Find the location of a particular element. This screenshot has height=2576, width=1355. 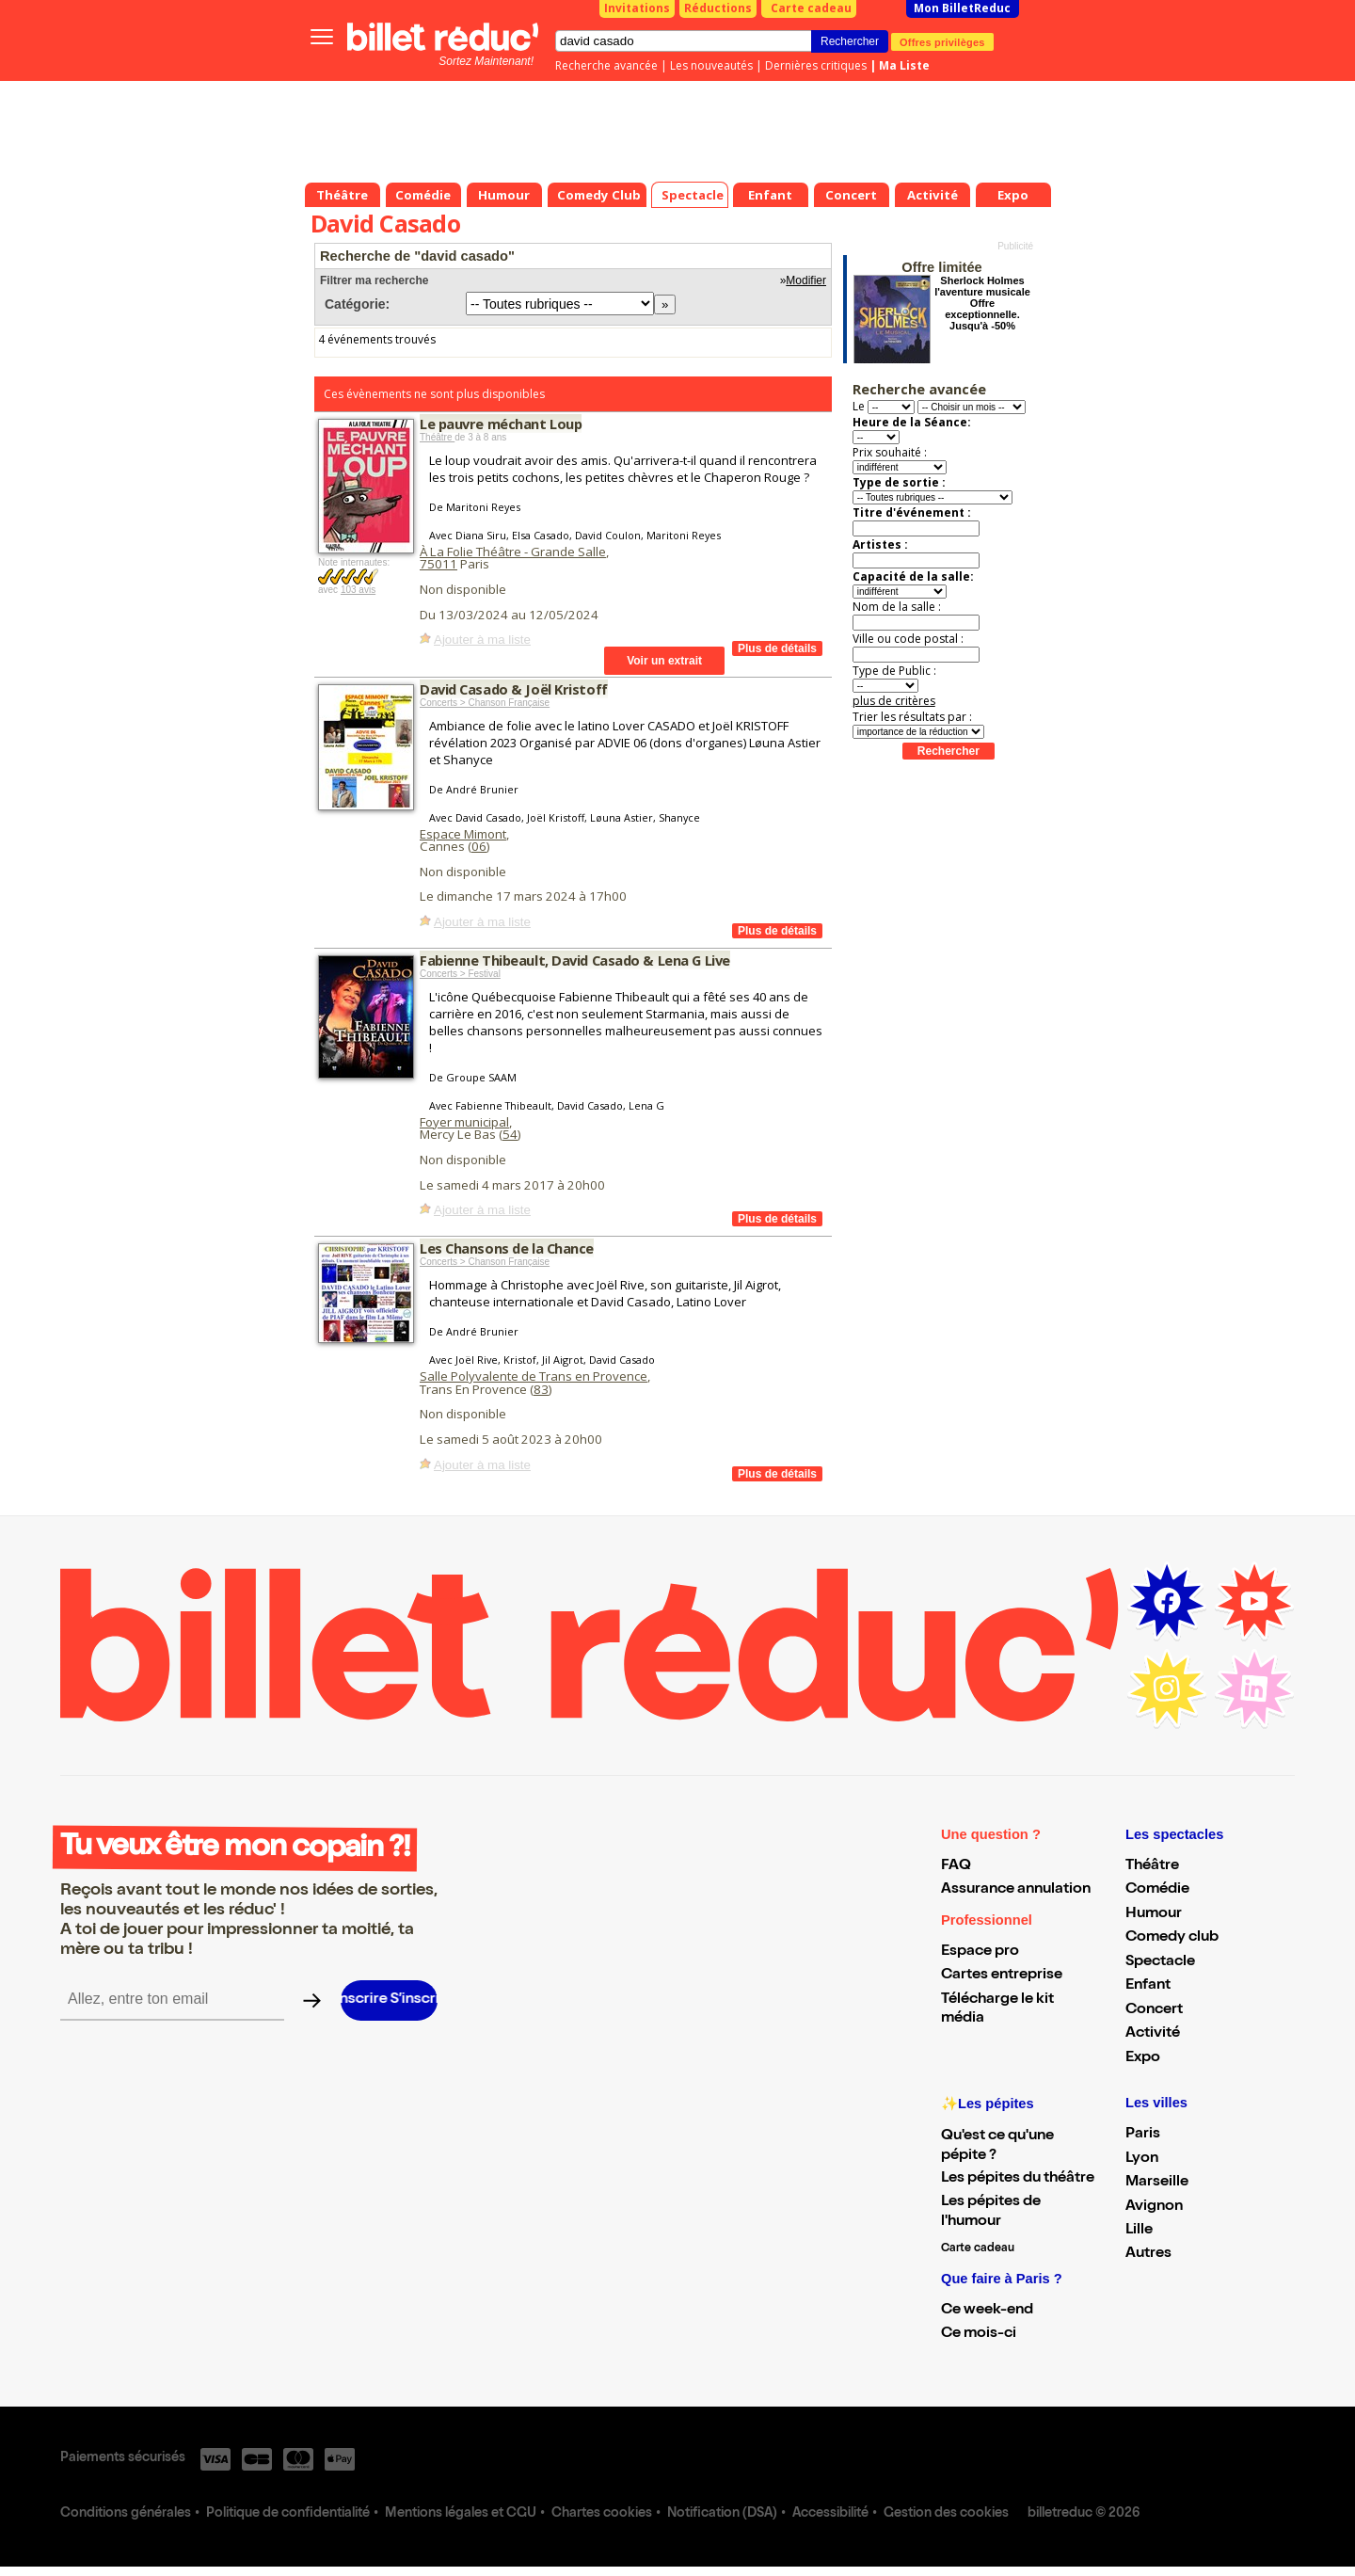

Sherlock Holmes l'aventure musicale Offre exceptionnelle. Jusqu'à -50% is located at coordinates (982, 303).